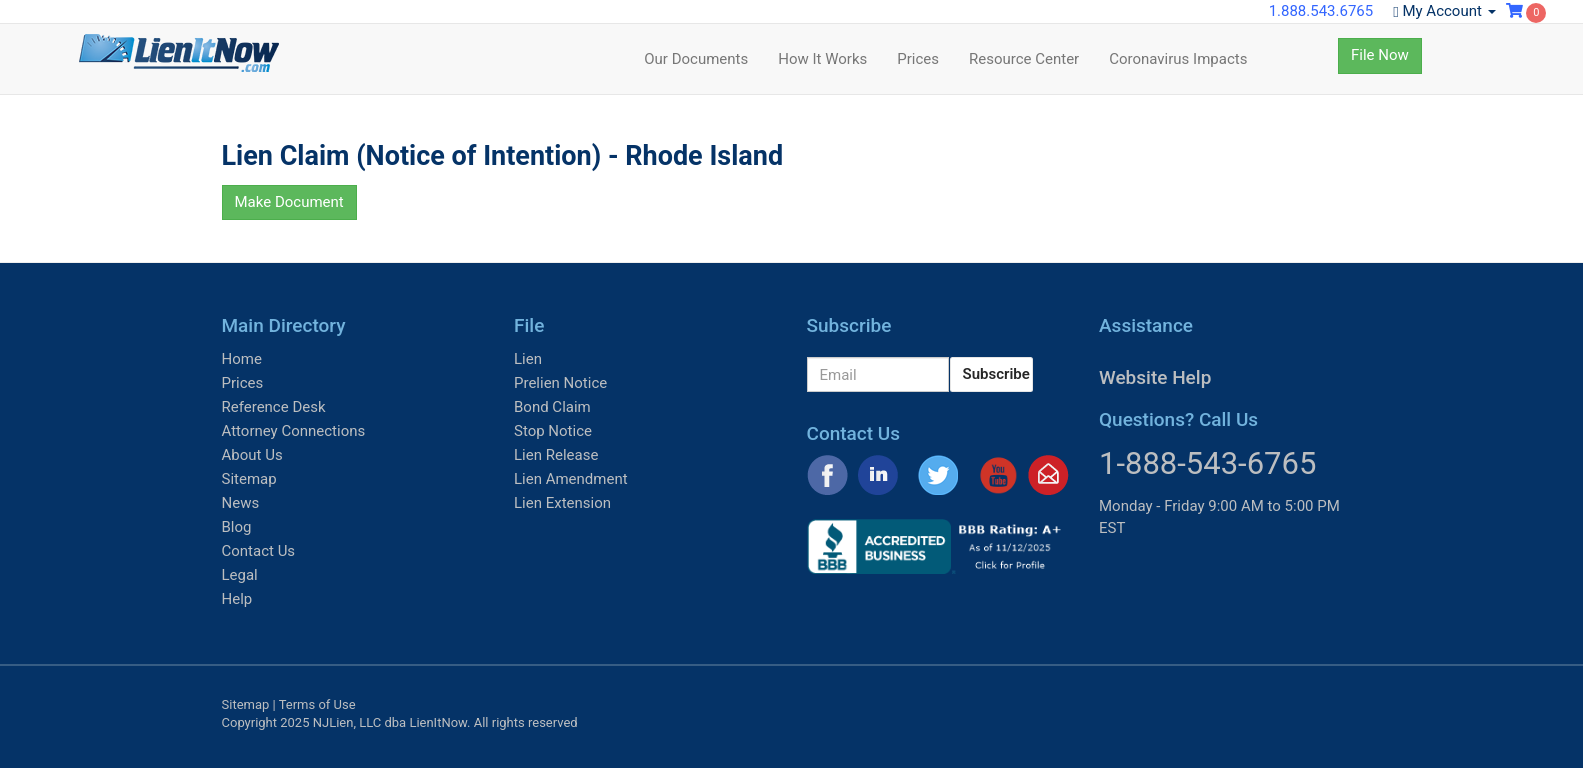 The image size is (1583, 768). I want to click on Website Help, so click(1155, 377).